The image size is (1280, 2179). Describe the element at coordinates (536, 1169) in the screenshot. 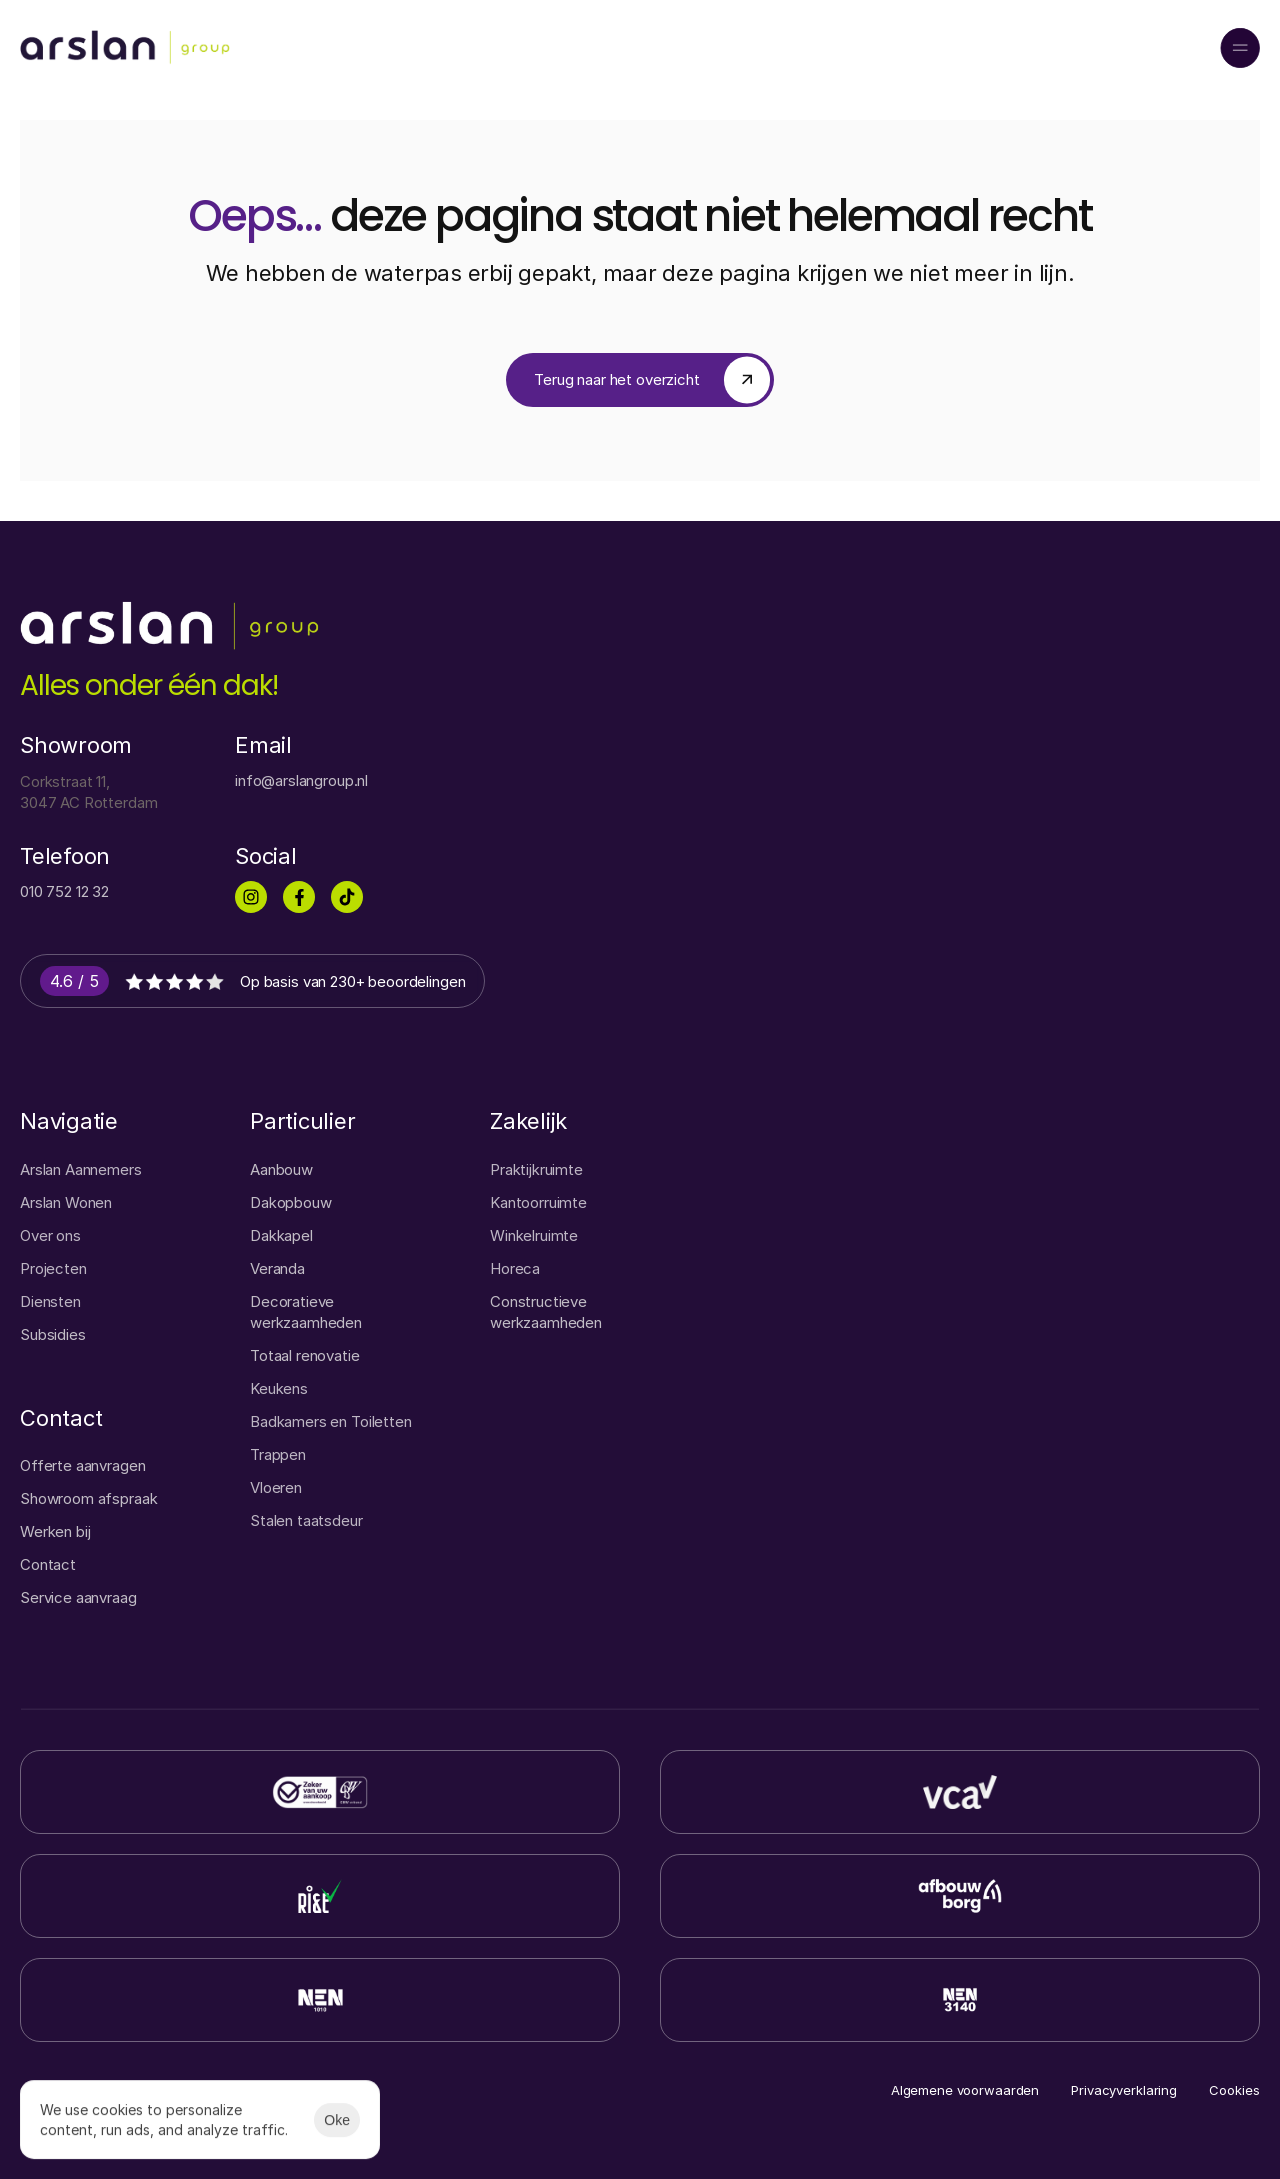

I see `Praktijkruimte` at that location.